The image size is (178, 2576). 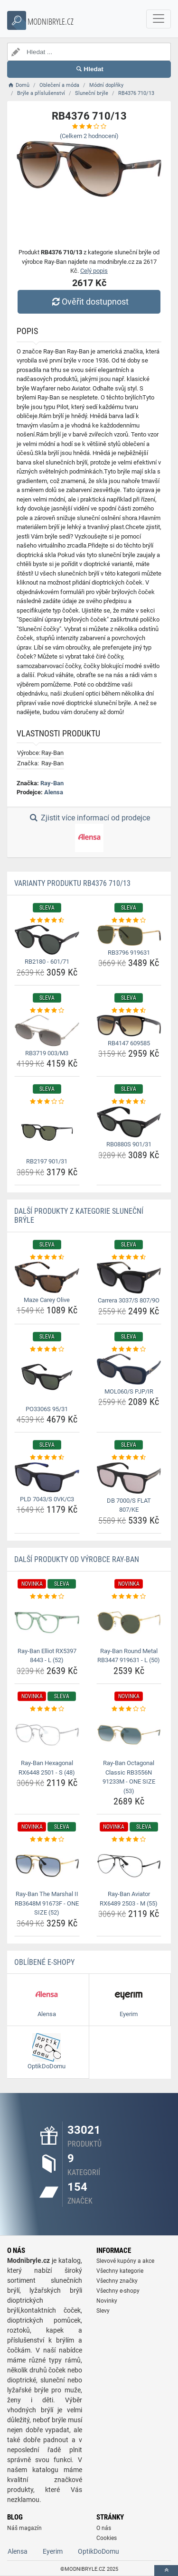 I want to click on [pld-7043-s-0vk-c3-img], so click(x=47, y=1477).